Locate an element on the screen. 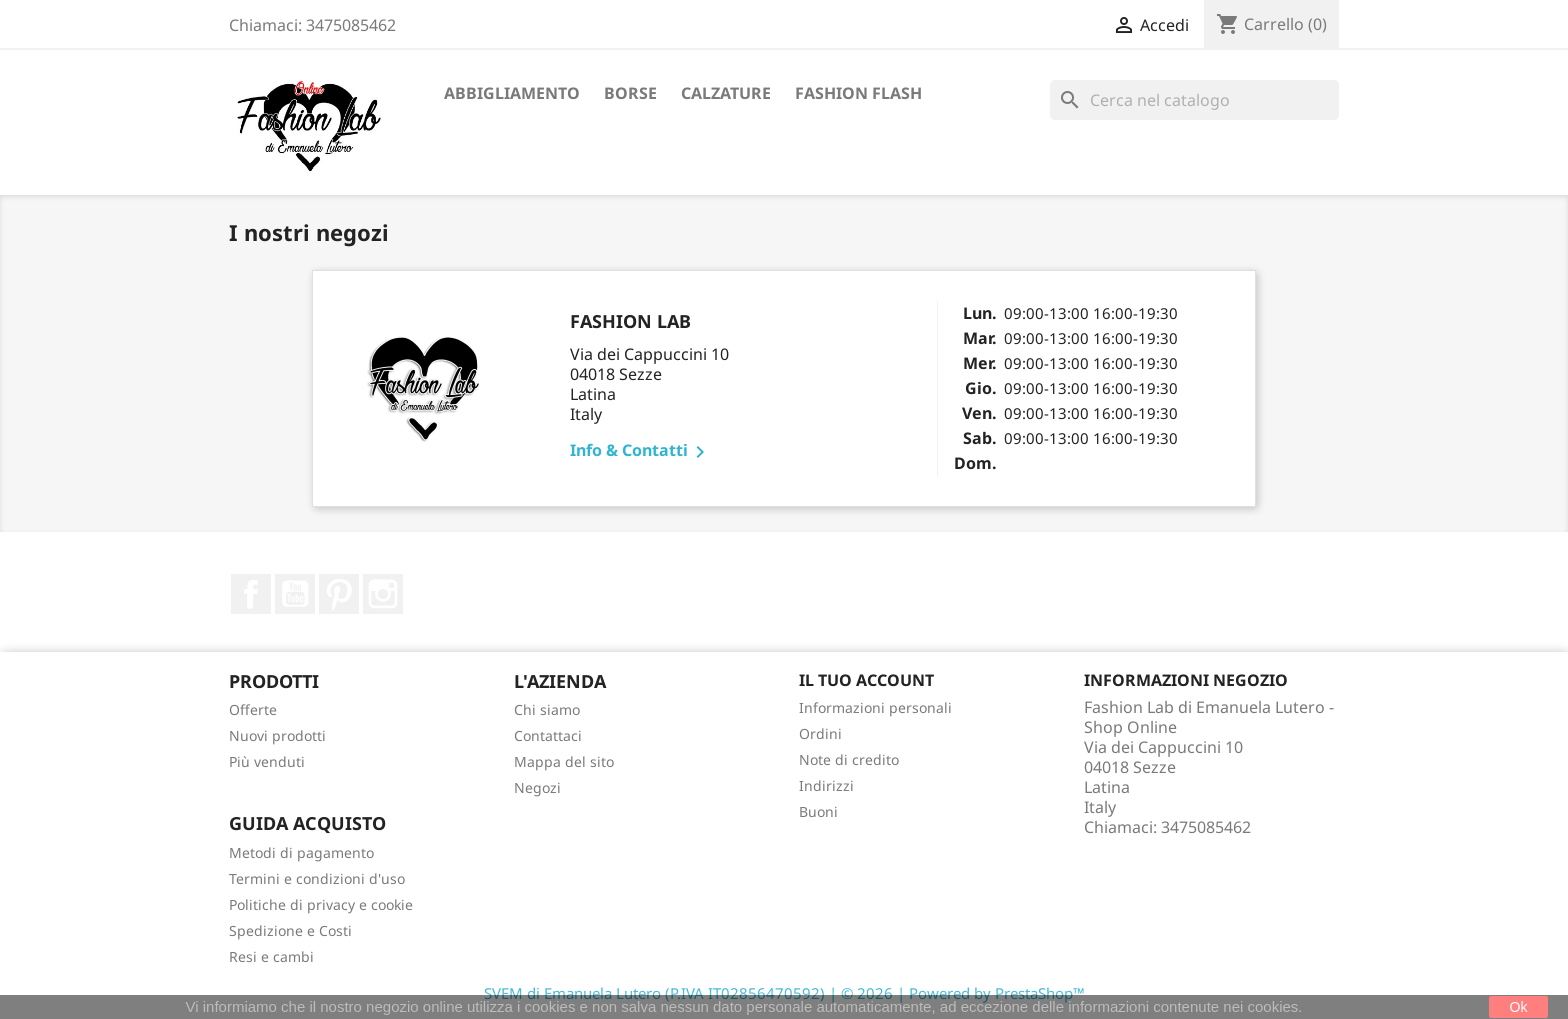 Image resolution: width=1568 pixels, height=1019 pixels. Resi e cambi is located at coordinates (271, 956).